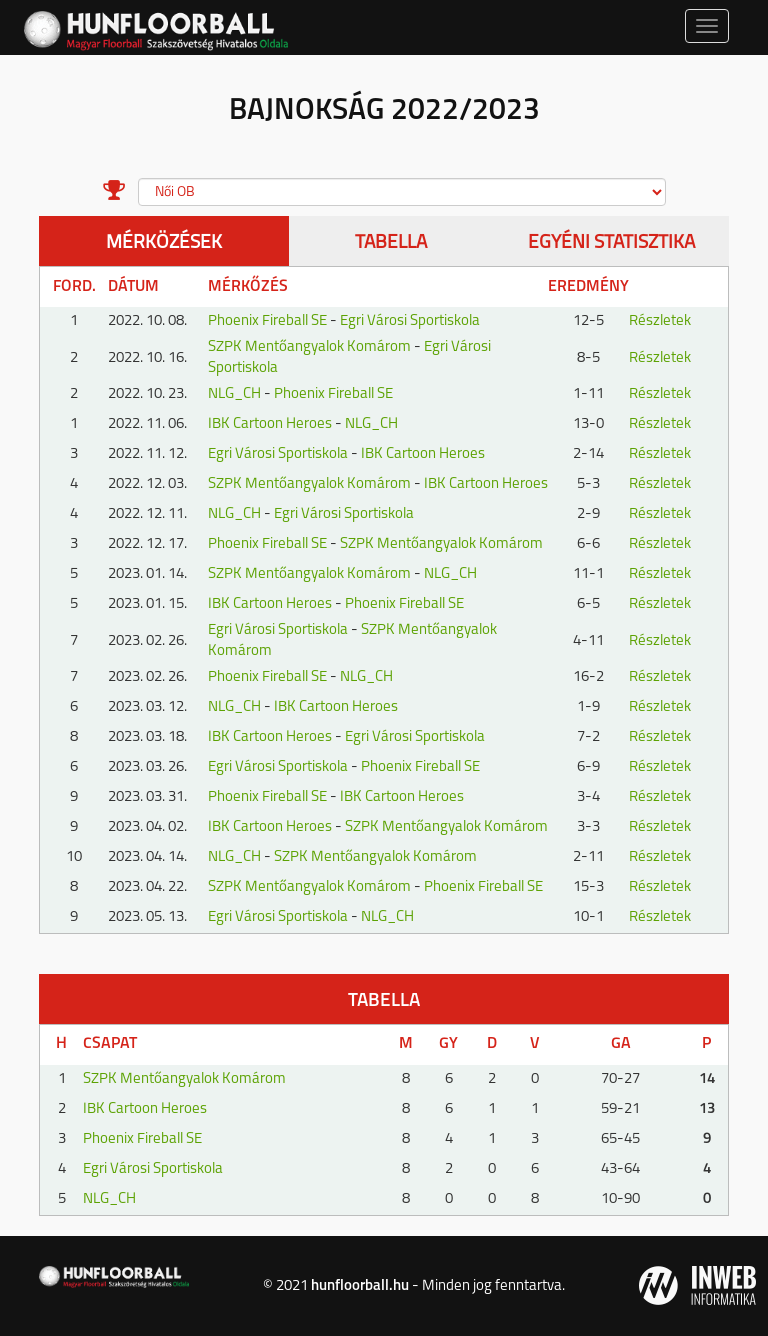  Describe the element at coordinates (391, 243) in the screenshot. I see `Tabella` at that location.